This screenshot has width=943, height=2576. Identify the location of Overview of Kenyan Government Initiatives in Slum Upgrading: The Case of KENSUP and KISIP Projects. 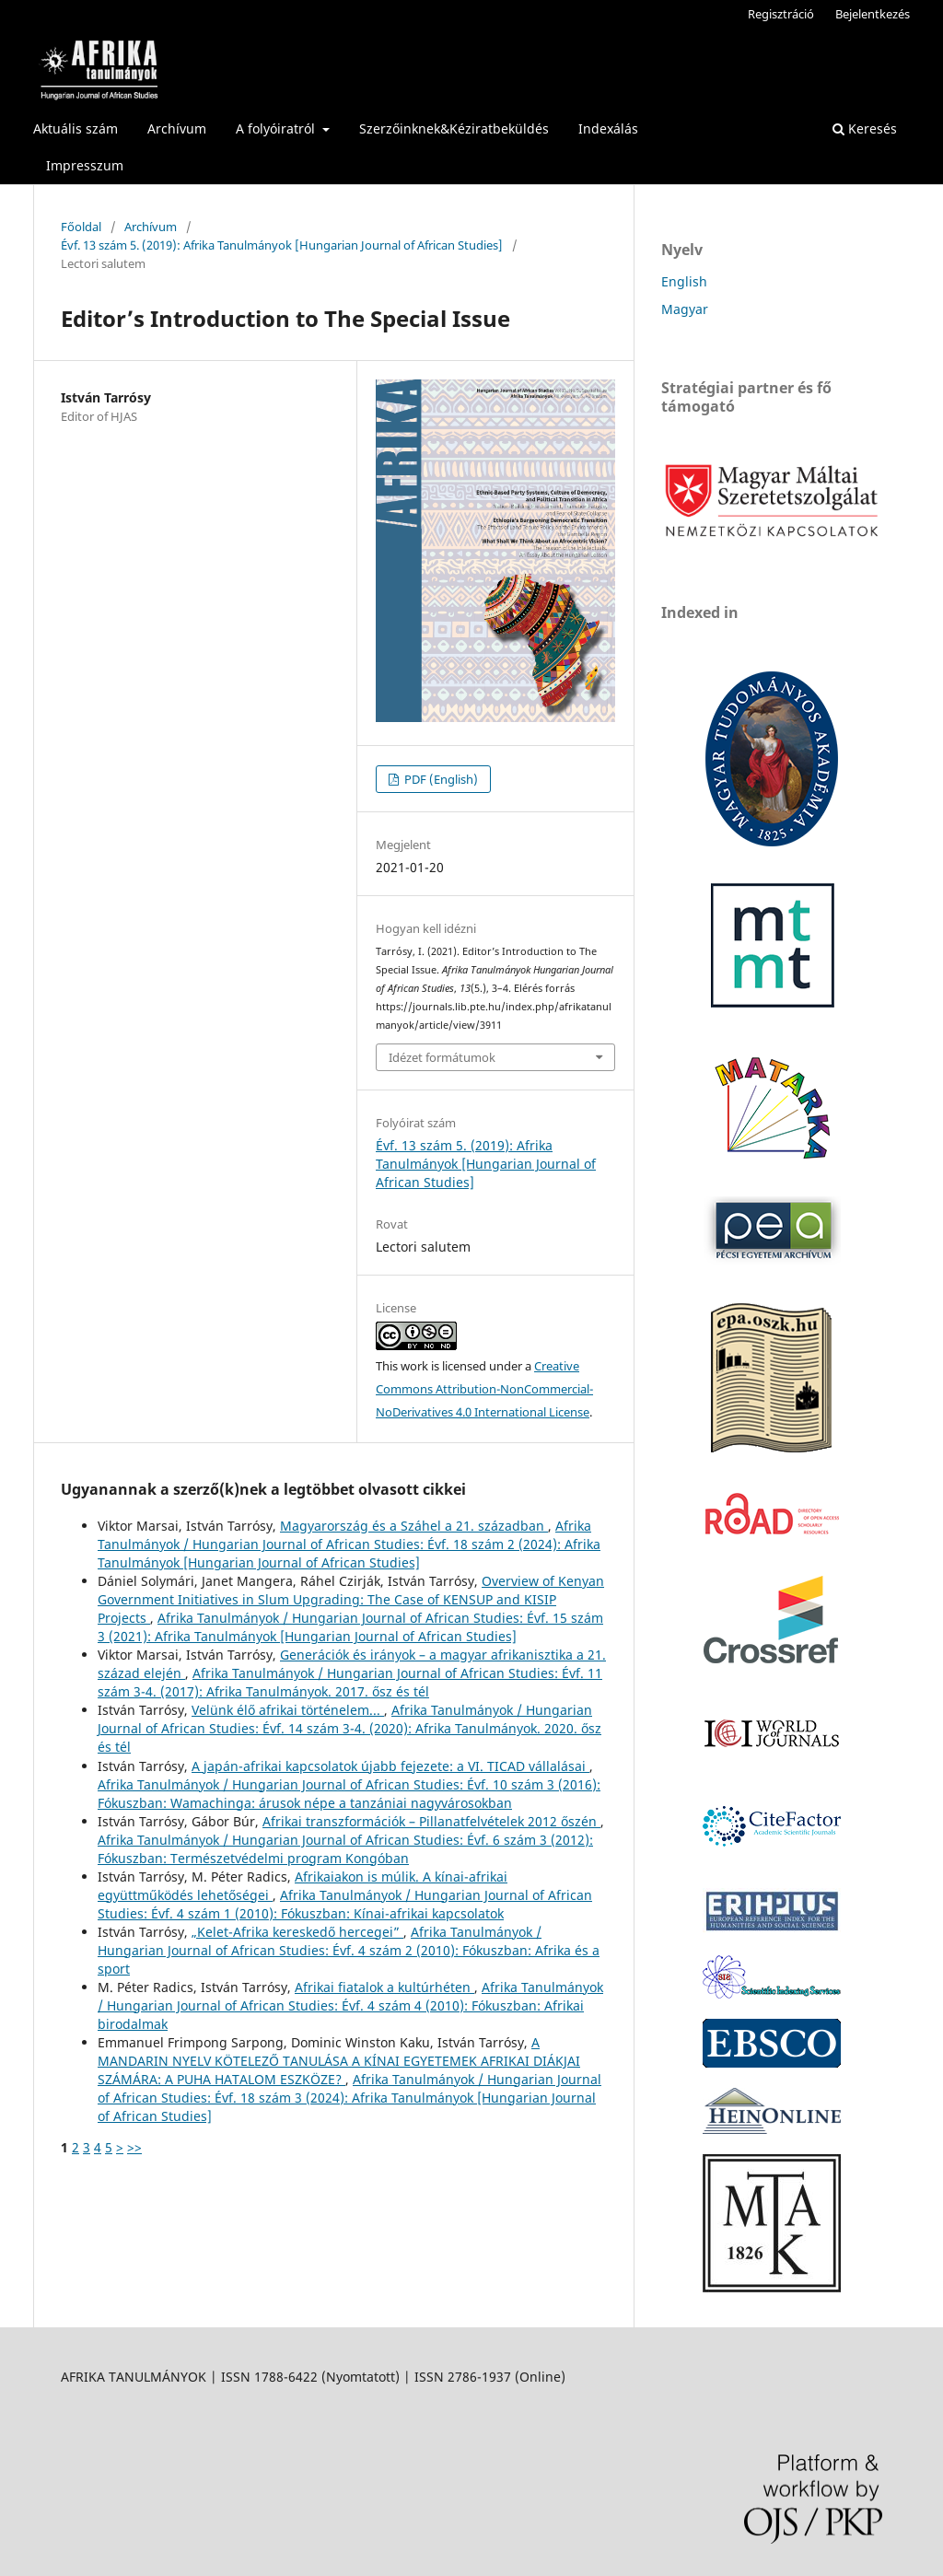
(351, 1599).